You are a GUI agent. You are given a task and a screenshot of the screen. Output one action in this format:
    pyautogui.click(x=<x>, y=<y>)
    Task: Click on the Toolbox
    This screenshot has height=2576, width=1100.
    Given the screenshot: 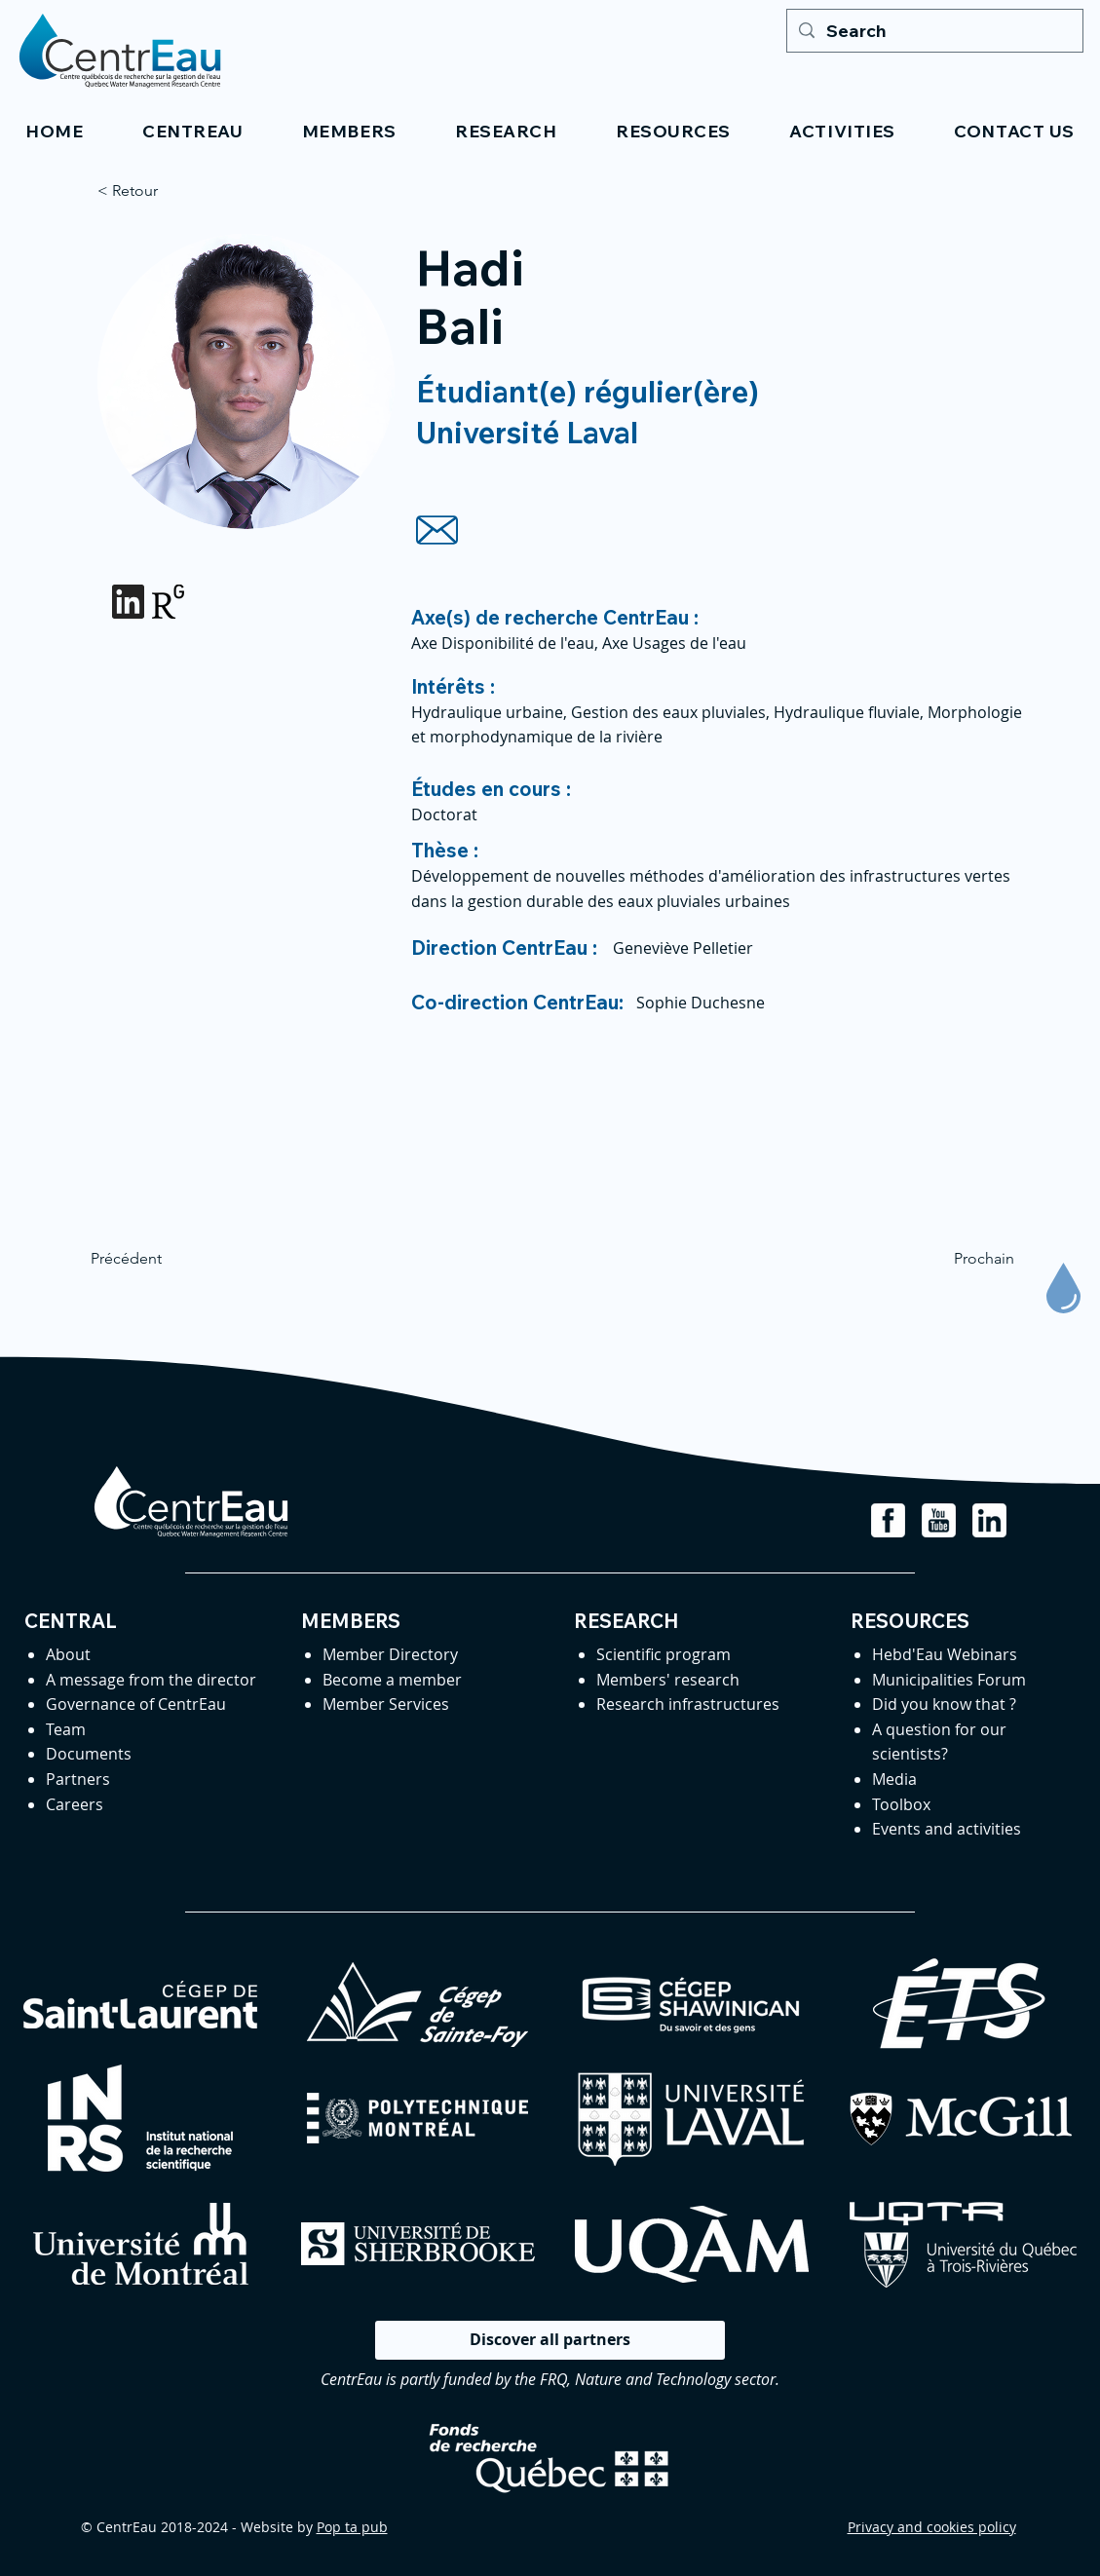 What is the action you would take?
    pyautogui.click(x=901, y=1804)
    